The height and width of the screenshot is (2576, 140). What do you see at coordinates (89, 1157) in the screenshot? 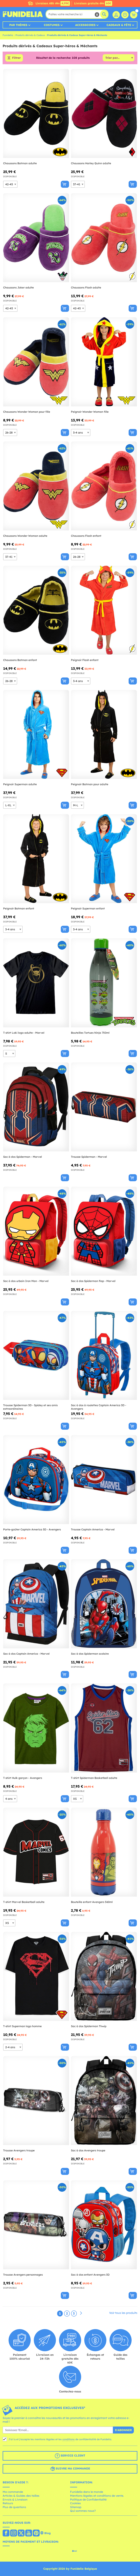
I see `Trousse Spiderman - Marvel` at bounding box center [89, 1157].